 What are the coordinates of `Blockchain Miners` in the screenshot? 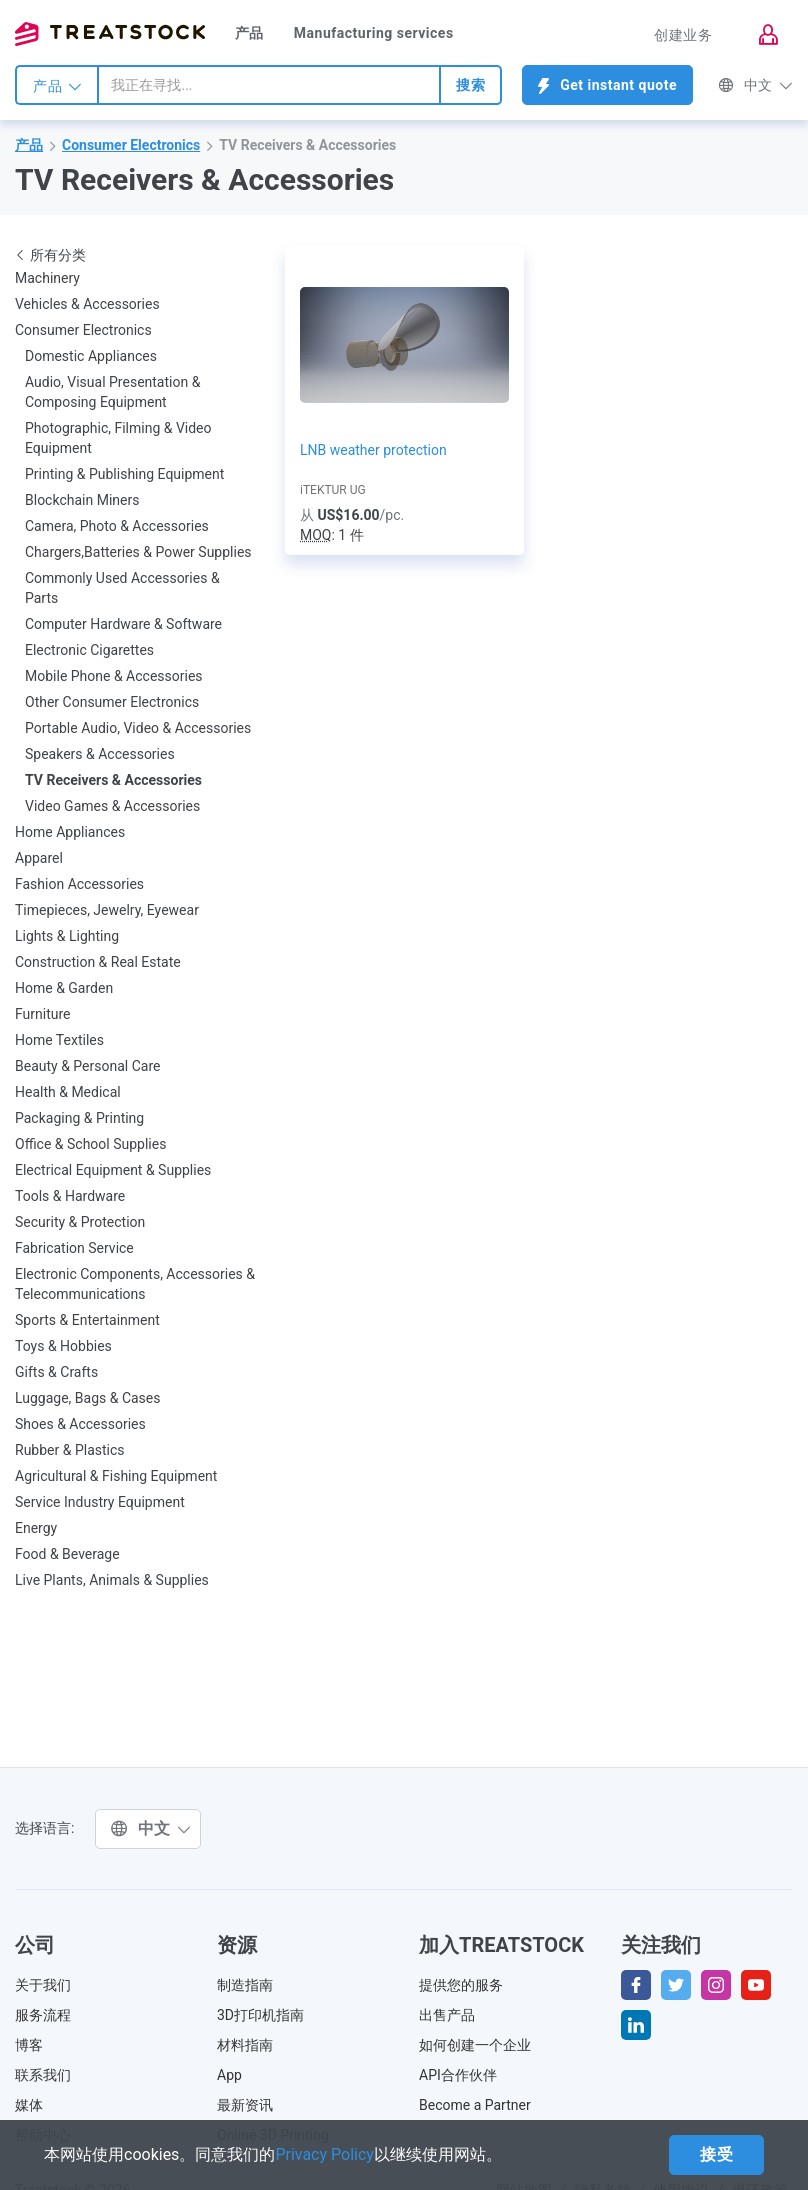 It's located at (82, 500).